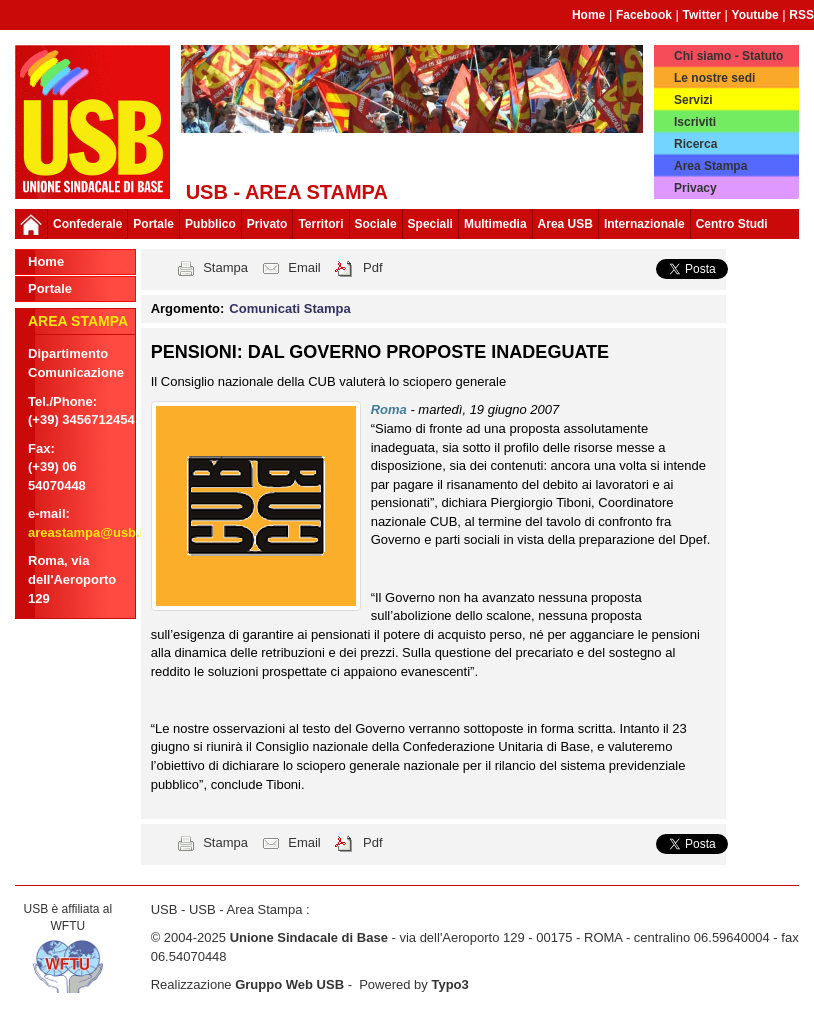 This screenshot has width=814, height=1020. I want to click on Gruppo Web USB, so click(289, 984).